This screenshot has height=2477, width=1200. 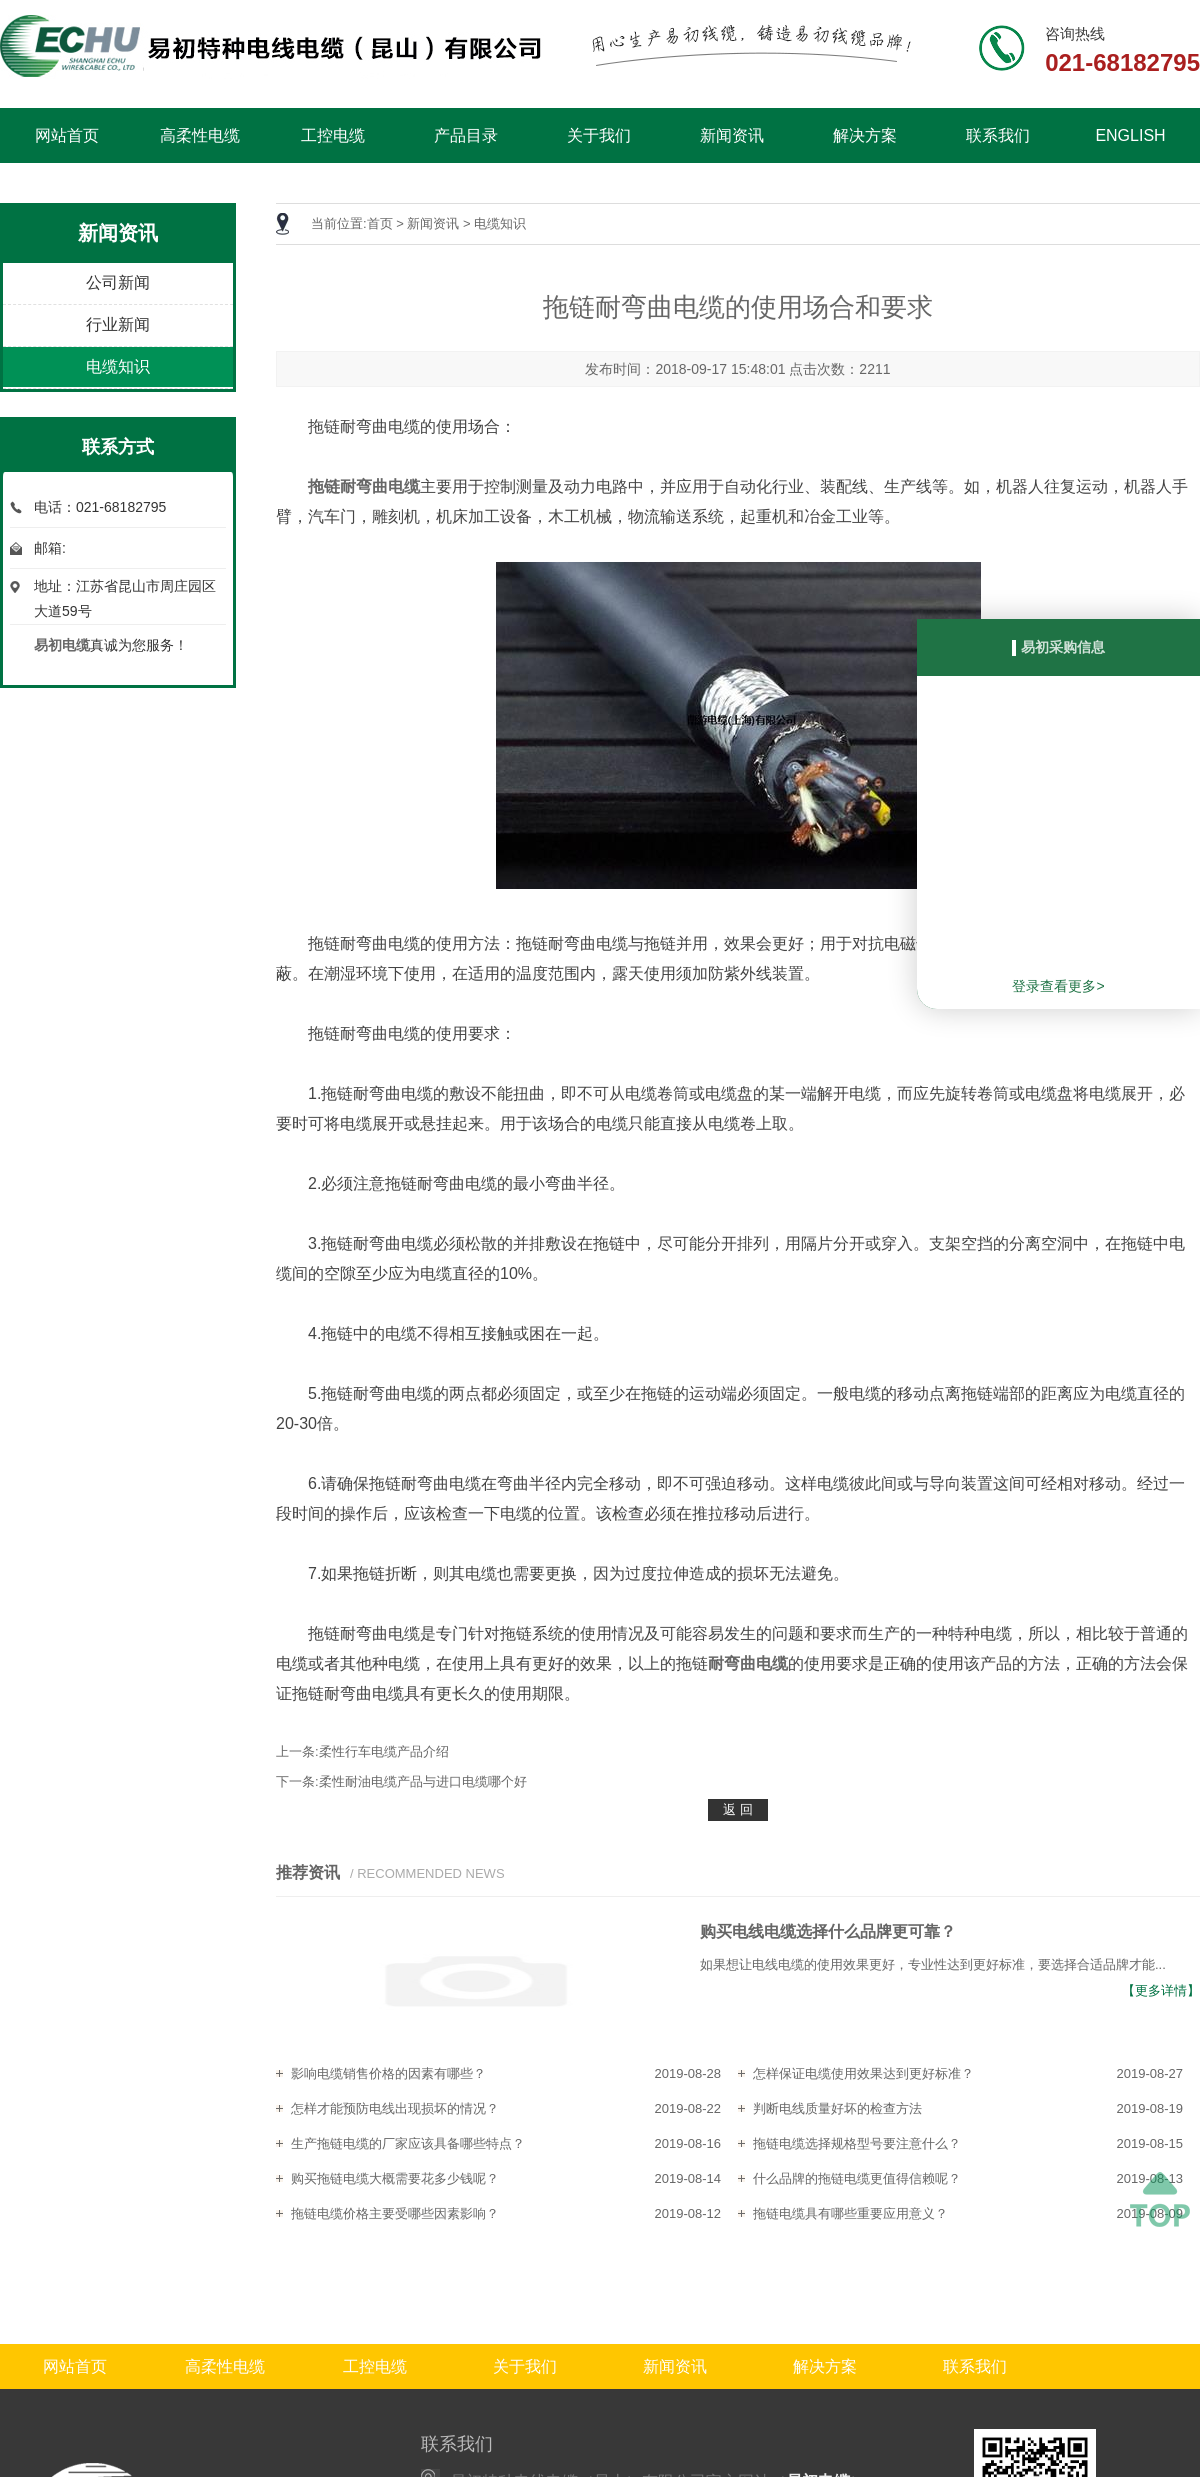 I want to click on 柔性耐油电缆产品与进口电缆哪个好, so click(x=423, y=1781).